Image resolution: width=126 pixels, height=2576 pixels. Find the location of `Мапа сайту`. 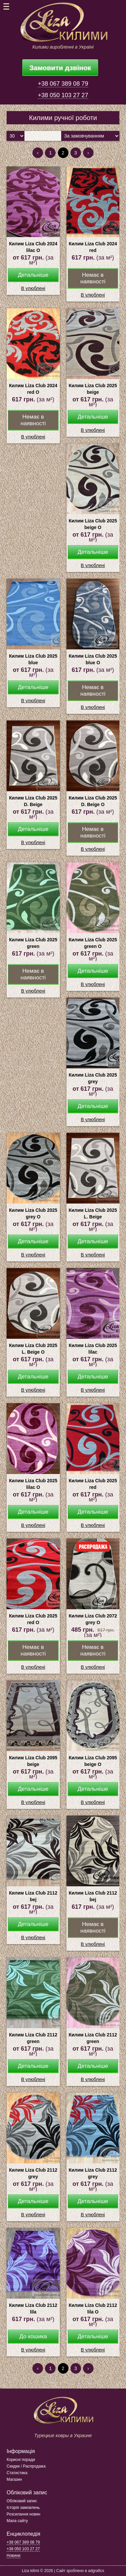

Мапа сайту is located at coordinates (17, 2520).